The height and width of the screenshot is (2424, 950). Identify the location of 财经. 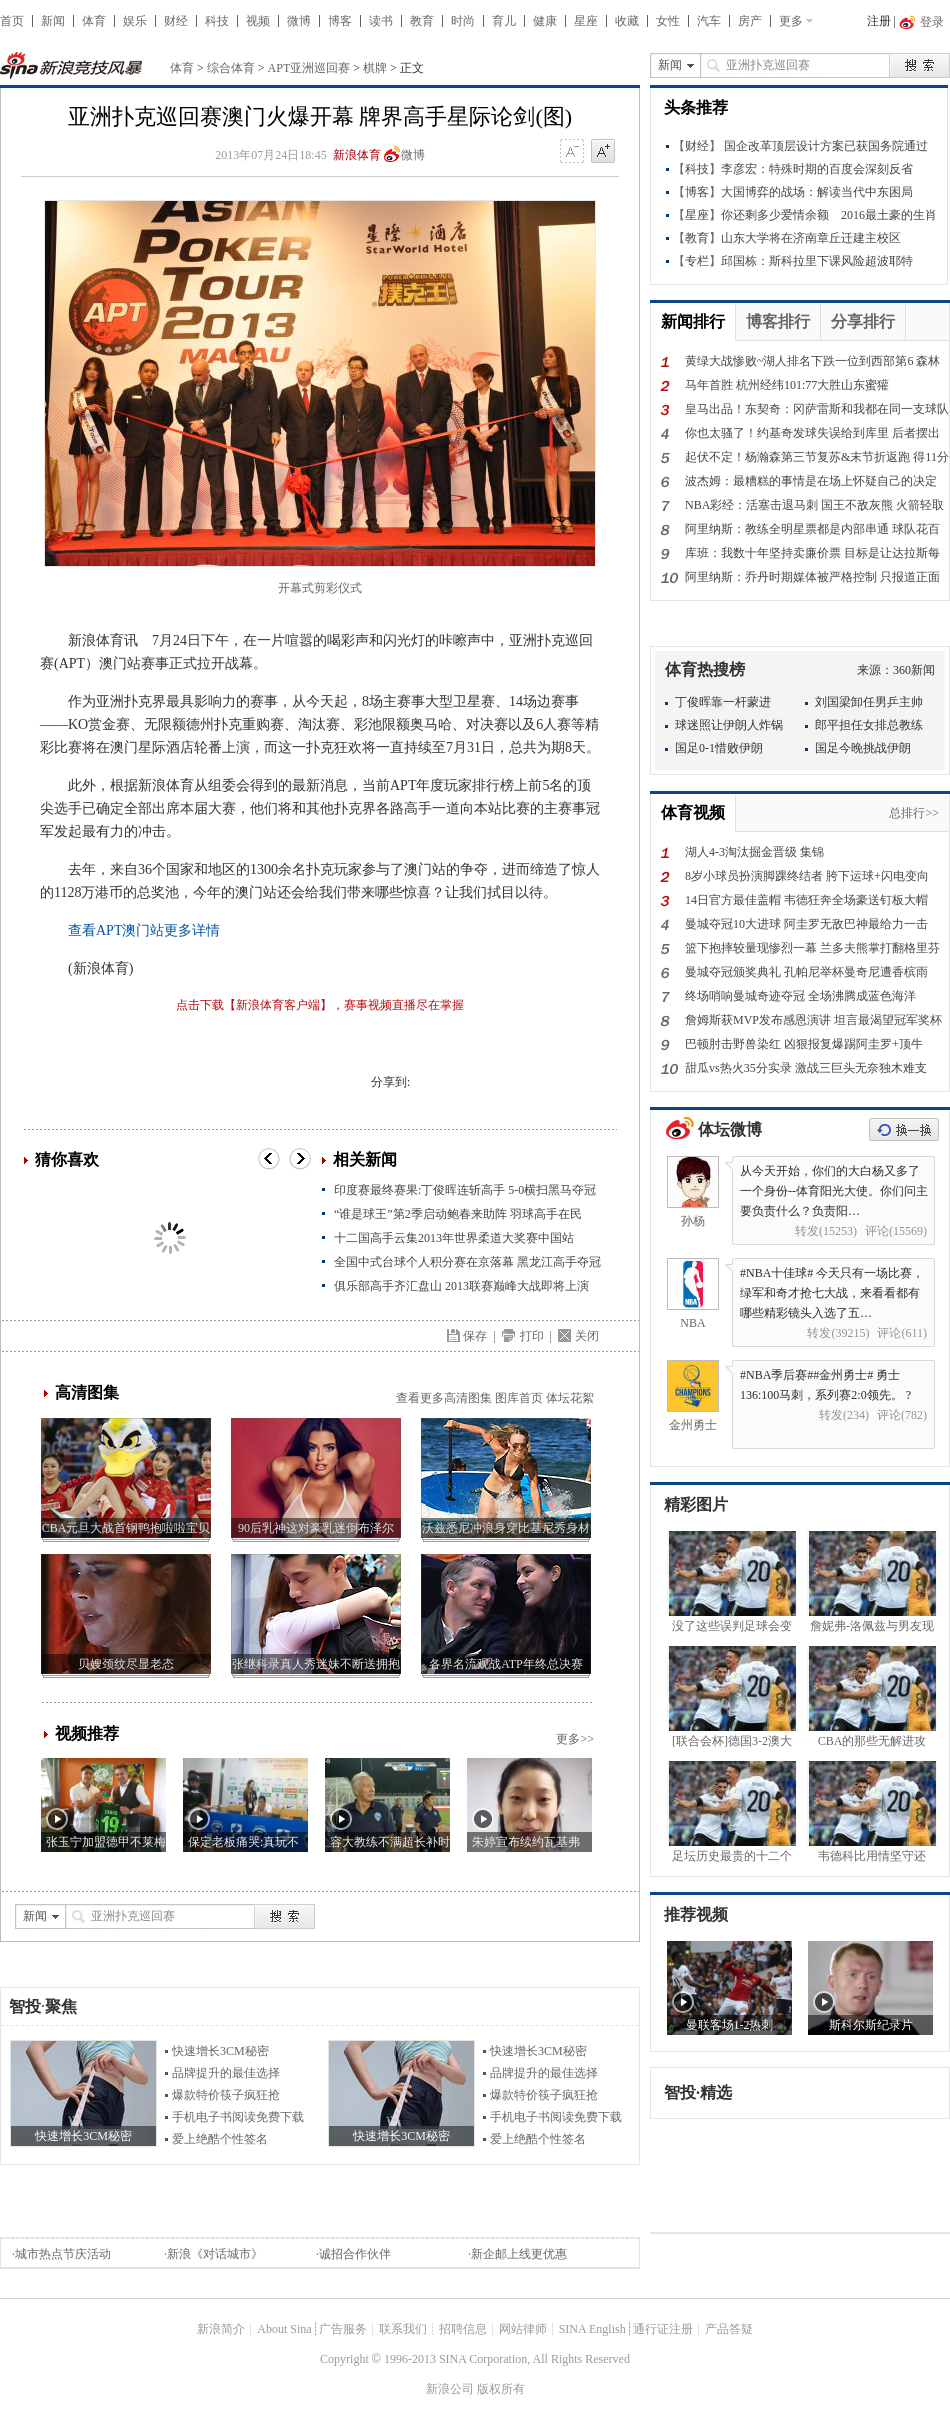
(176, 21).